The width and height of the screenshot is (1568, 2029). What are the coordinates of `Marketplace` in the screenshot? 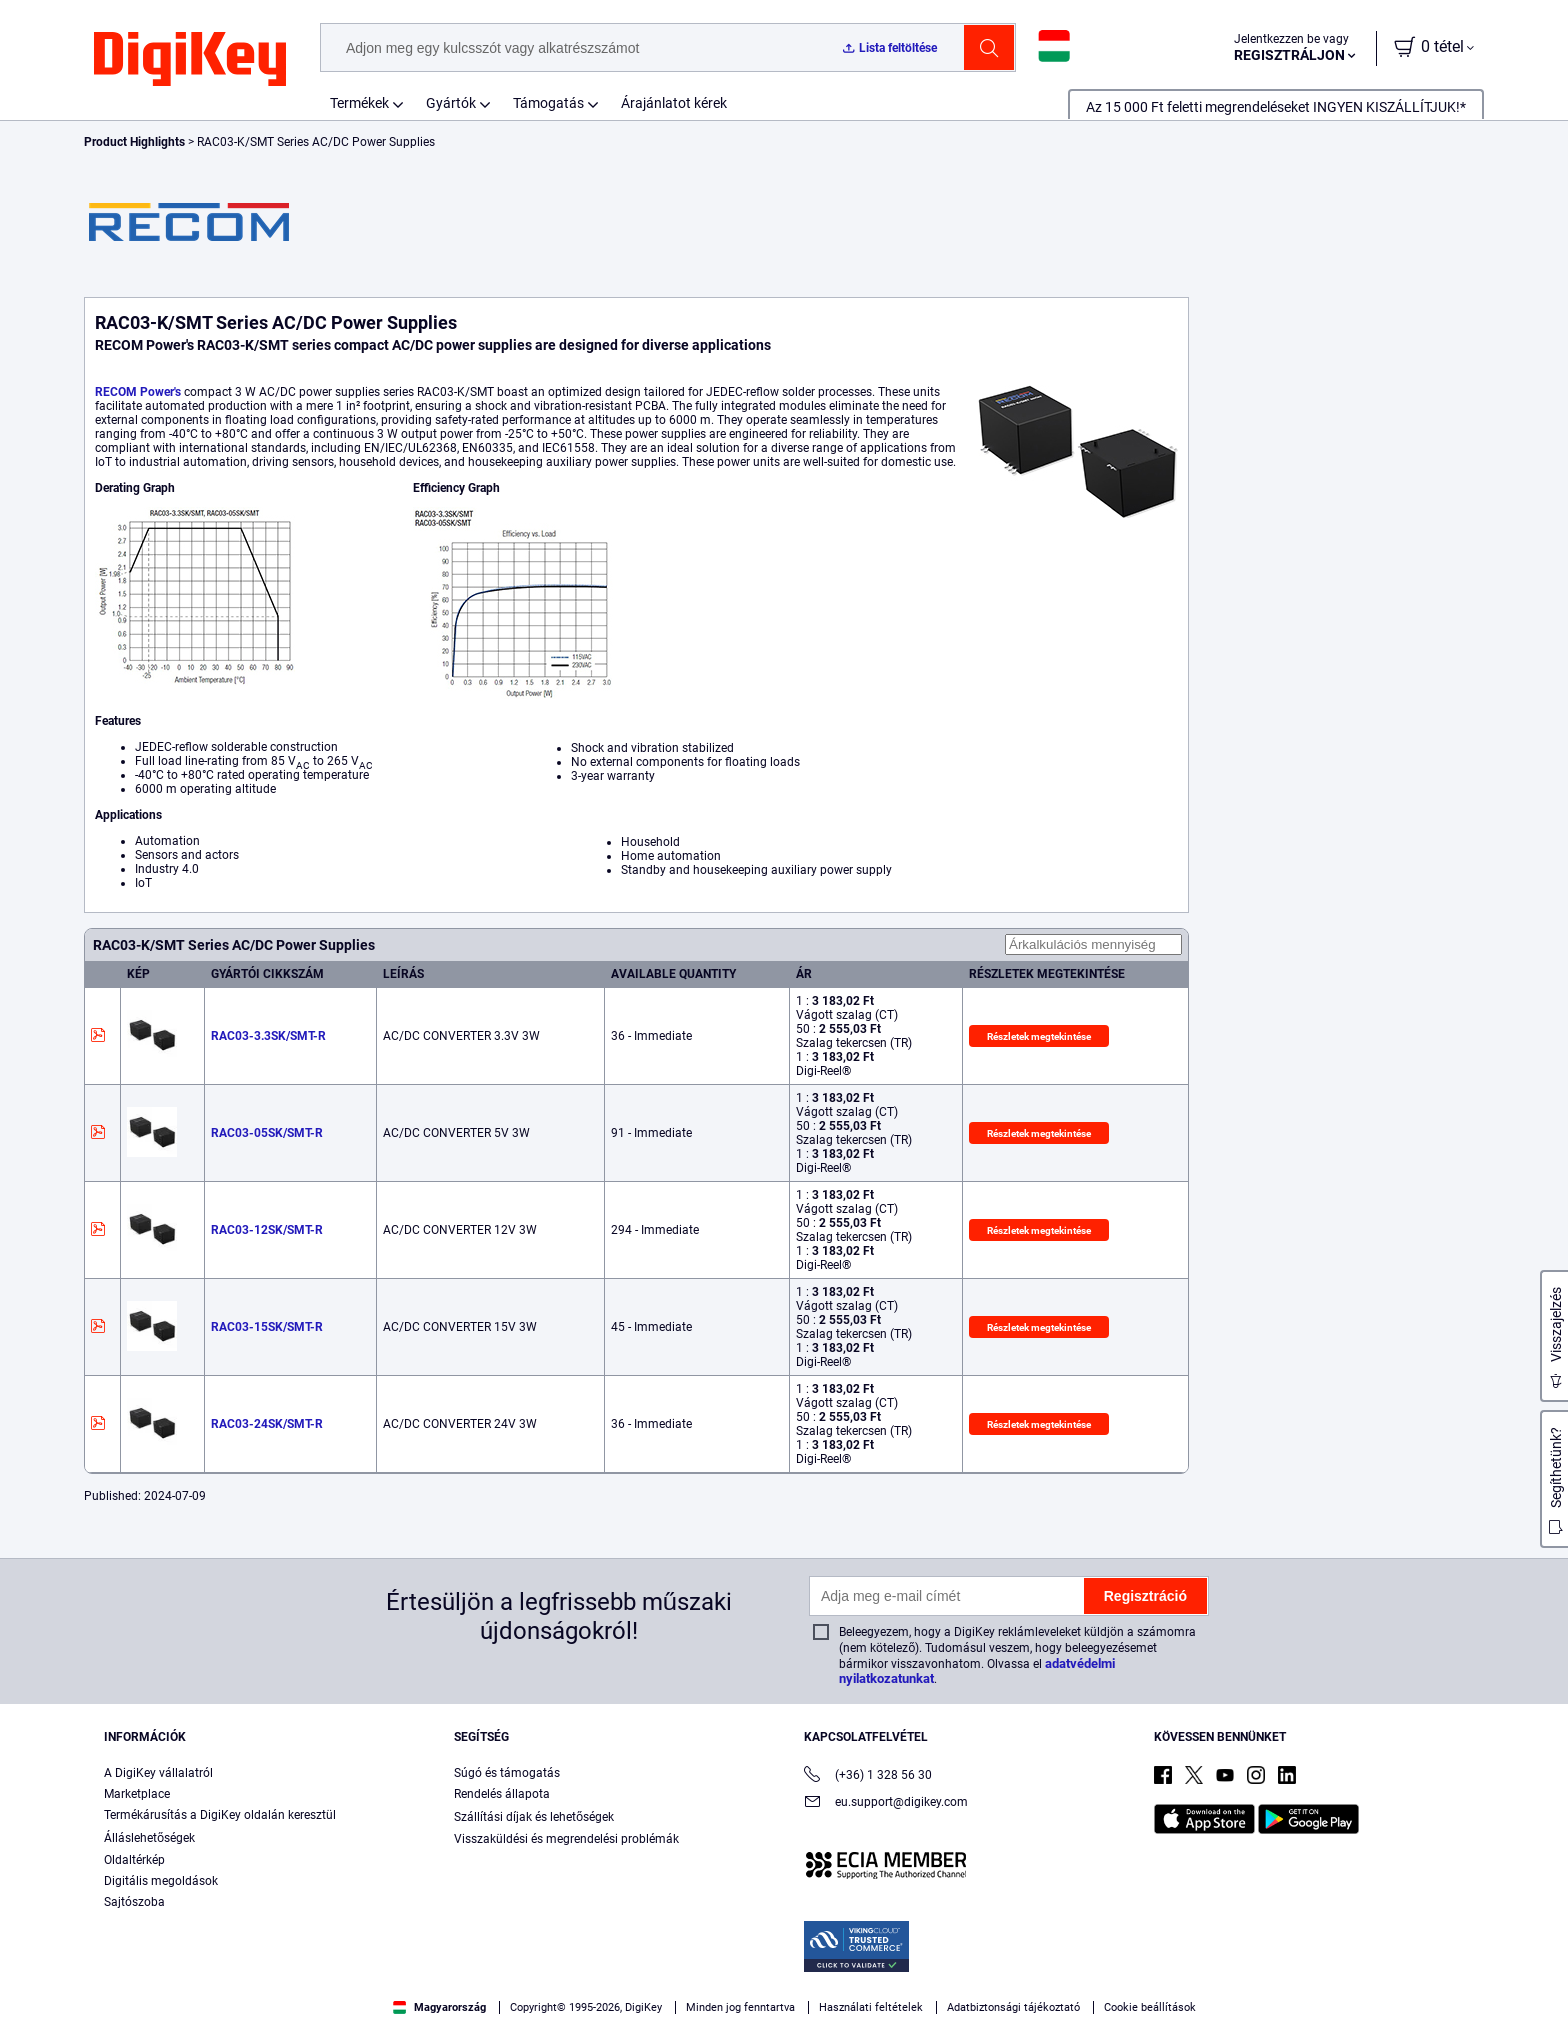 It's located at (137, 1794).